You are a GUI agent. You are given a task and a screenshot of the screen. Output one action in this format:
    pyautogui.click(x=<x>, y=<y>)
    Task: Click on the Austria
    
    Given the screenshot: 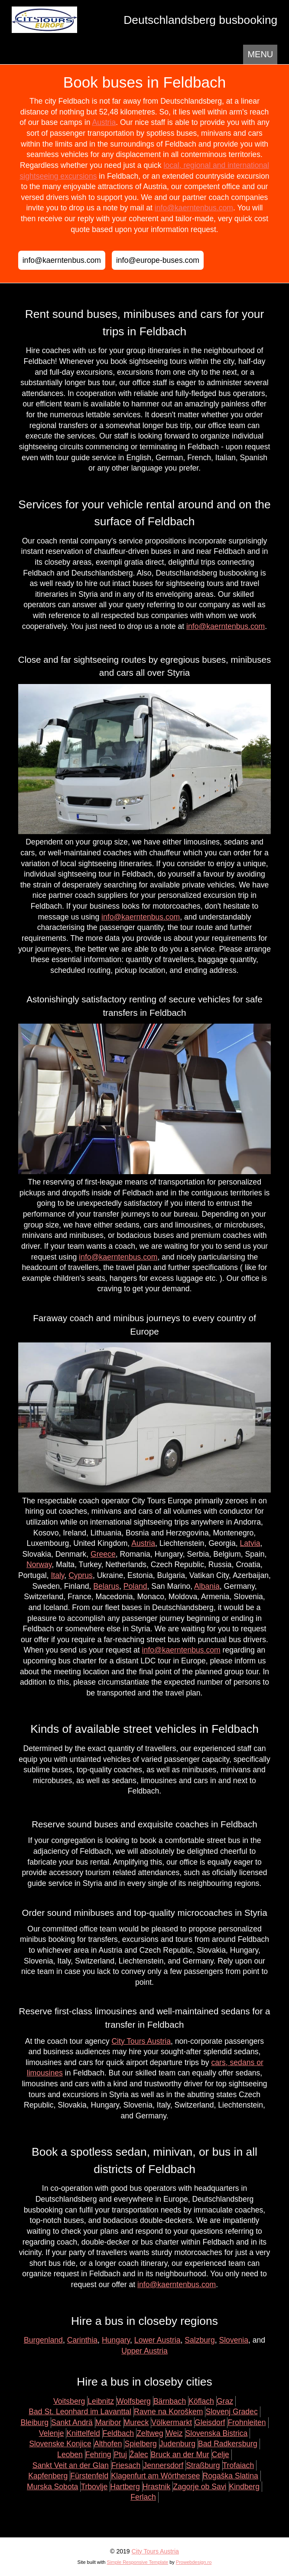 What is the action you would take?
    pyautogui.click(x=104, y=122)
    